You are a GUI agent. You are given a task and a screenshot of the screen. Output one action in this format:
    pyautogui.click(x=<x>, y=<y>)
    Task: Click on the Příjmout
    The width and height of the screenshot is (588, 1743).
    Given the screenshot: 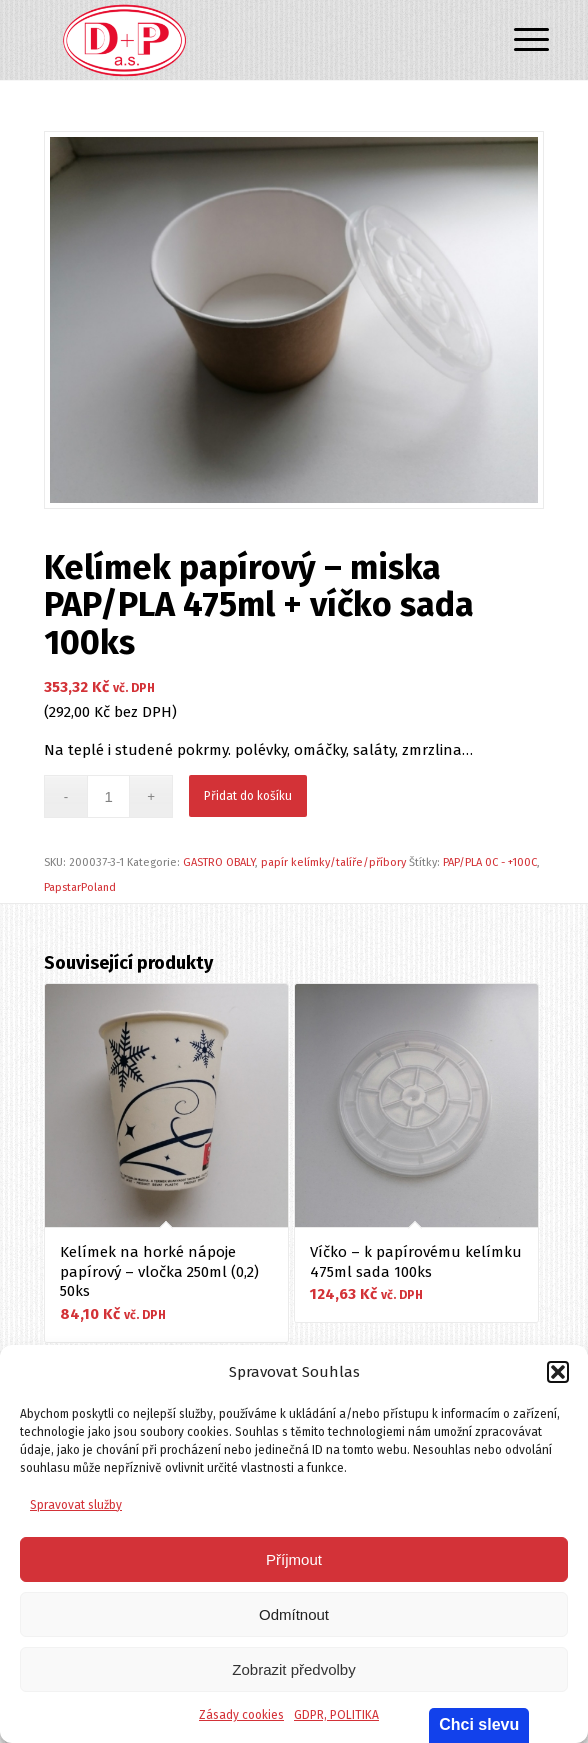 What is the action you would take?
    pyautogui.click(x=294, y=1559)
    